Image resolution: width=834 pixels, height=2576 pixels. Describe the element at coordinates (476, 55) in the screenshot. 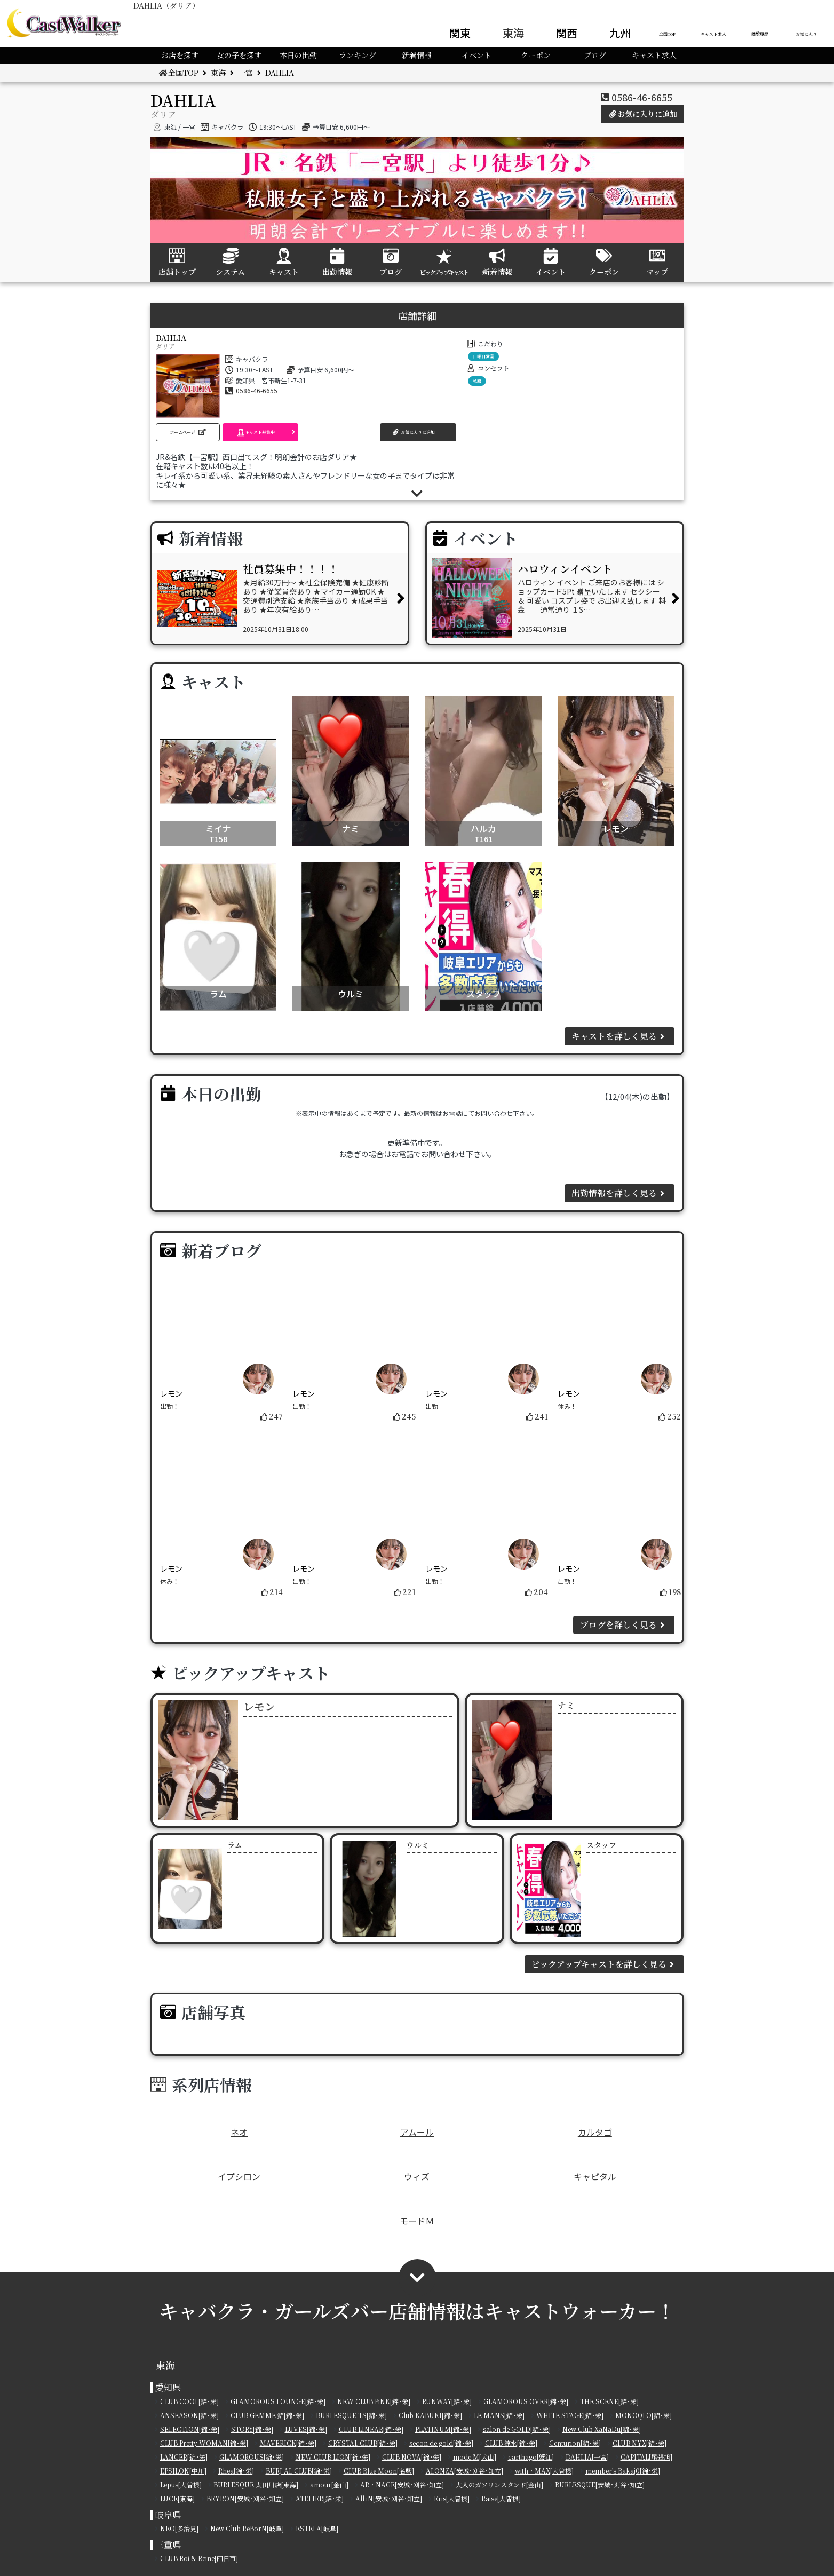

I see `イベント` at that location.